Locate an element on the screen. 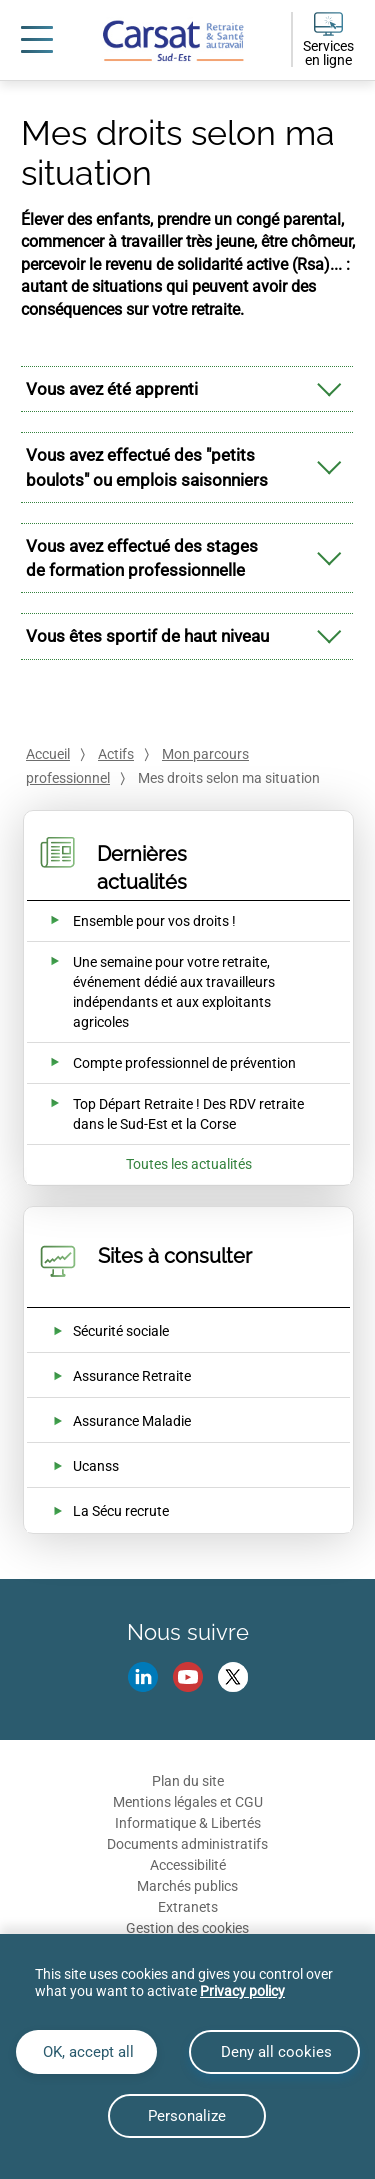  Informatique & Libertés is located at coordinates (188, 1823).